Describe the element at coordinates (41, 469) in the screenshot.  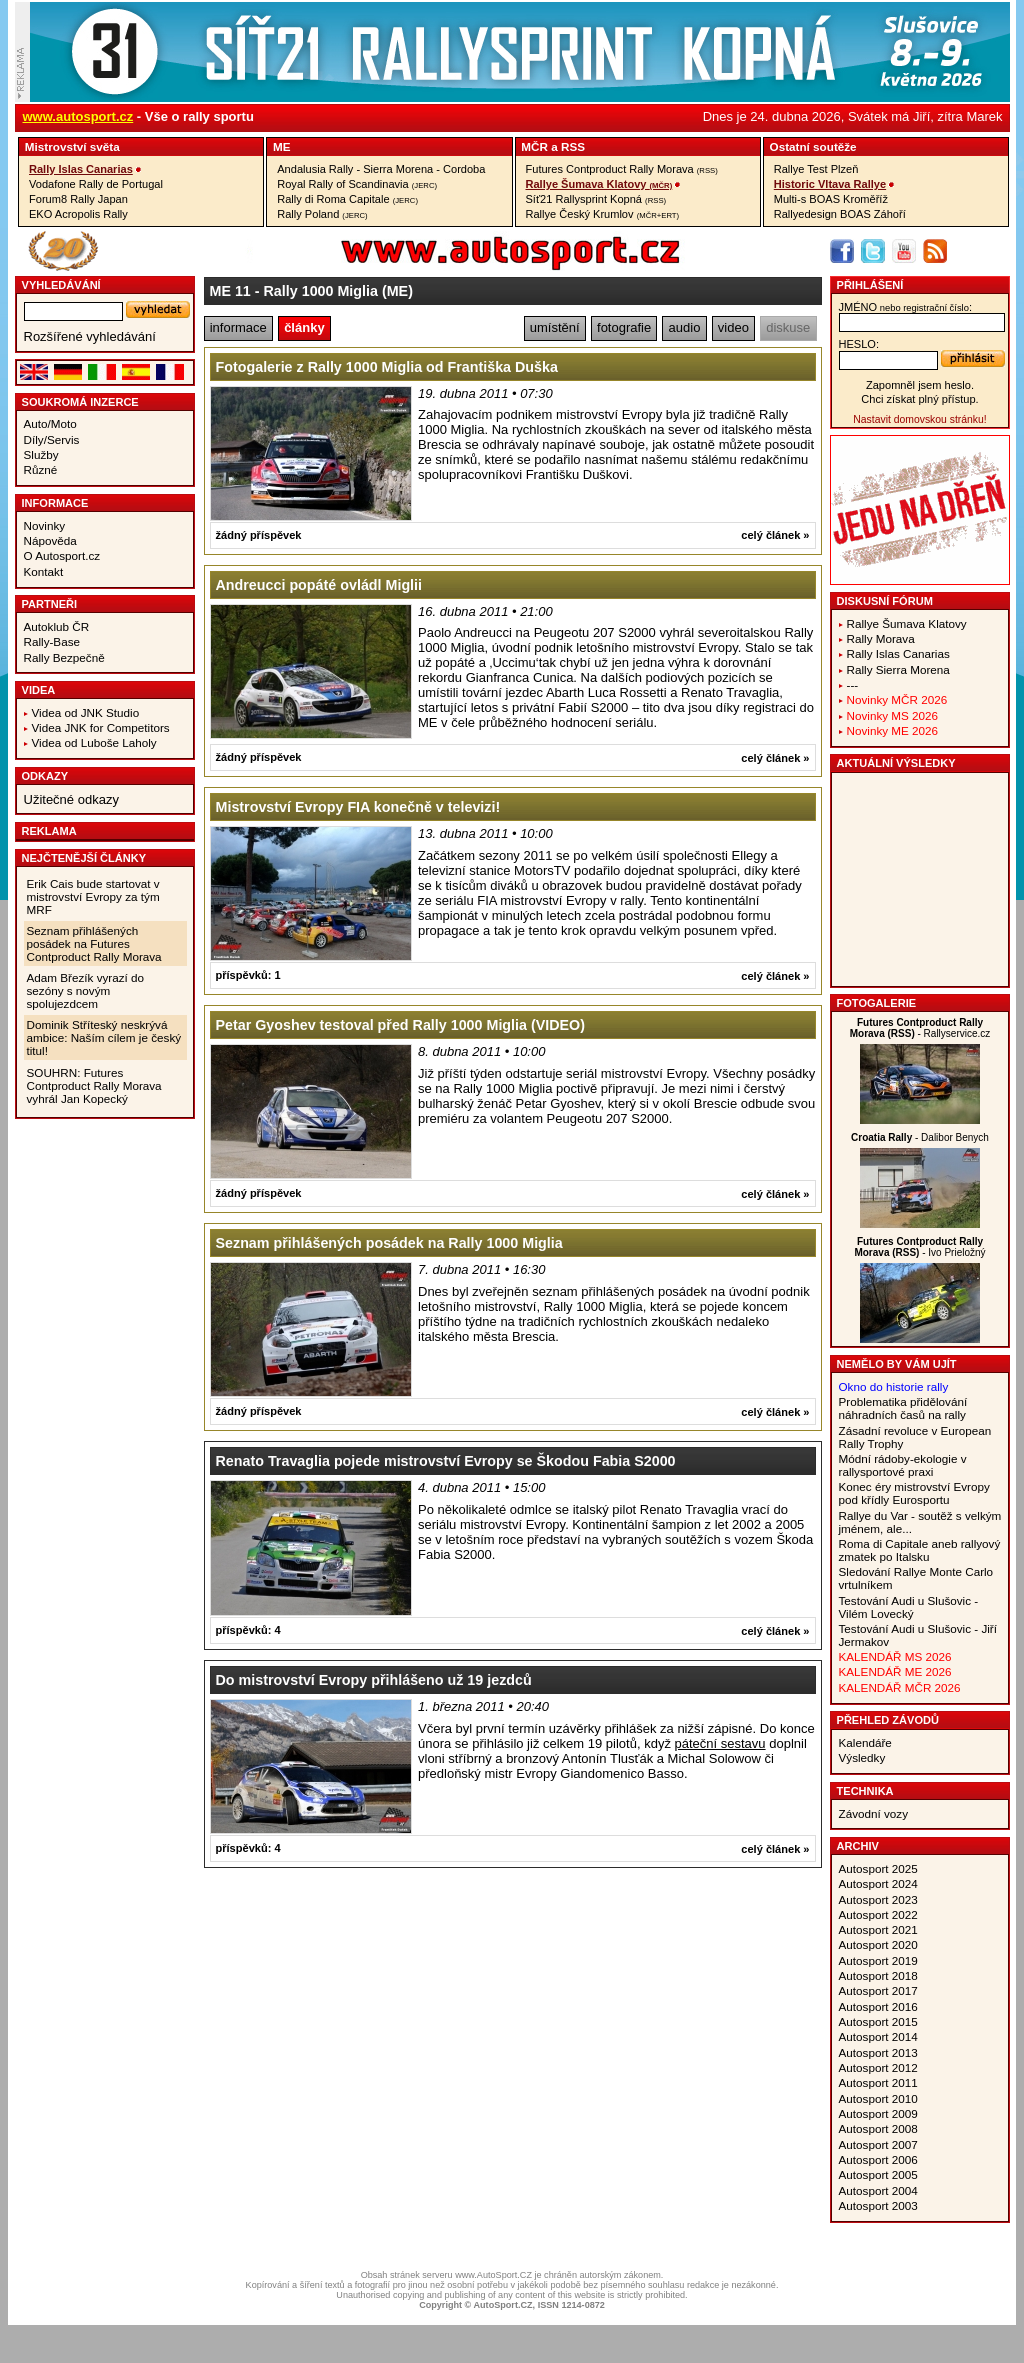
I see `Různé` at that location.